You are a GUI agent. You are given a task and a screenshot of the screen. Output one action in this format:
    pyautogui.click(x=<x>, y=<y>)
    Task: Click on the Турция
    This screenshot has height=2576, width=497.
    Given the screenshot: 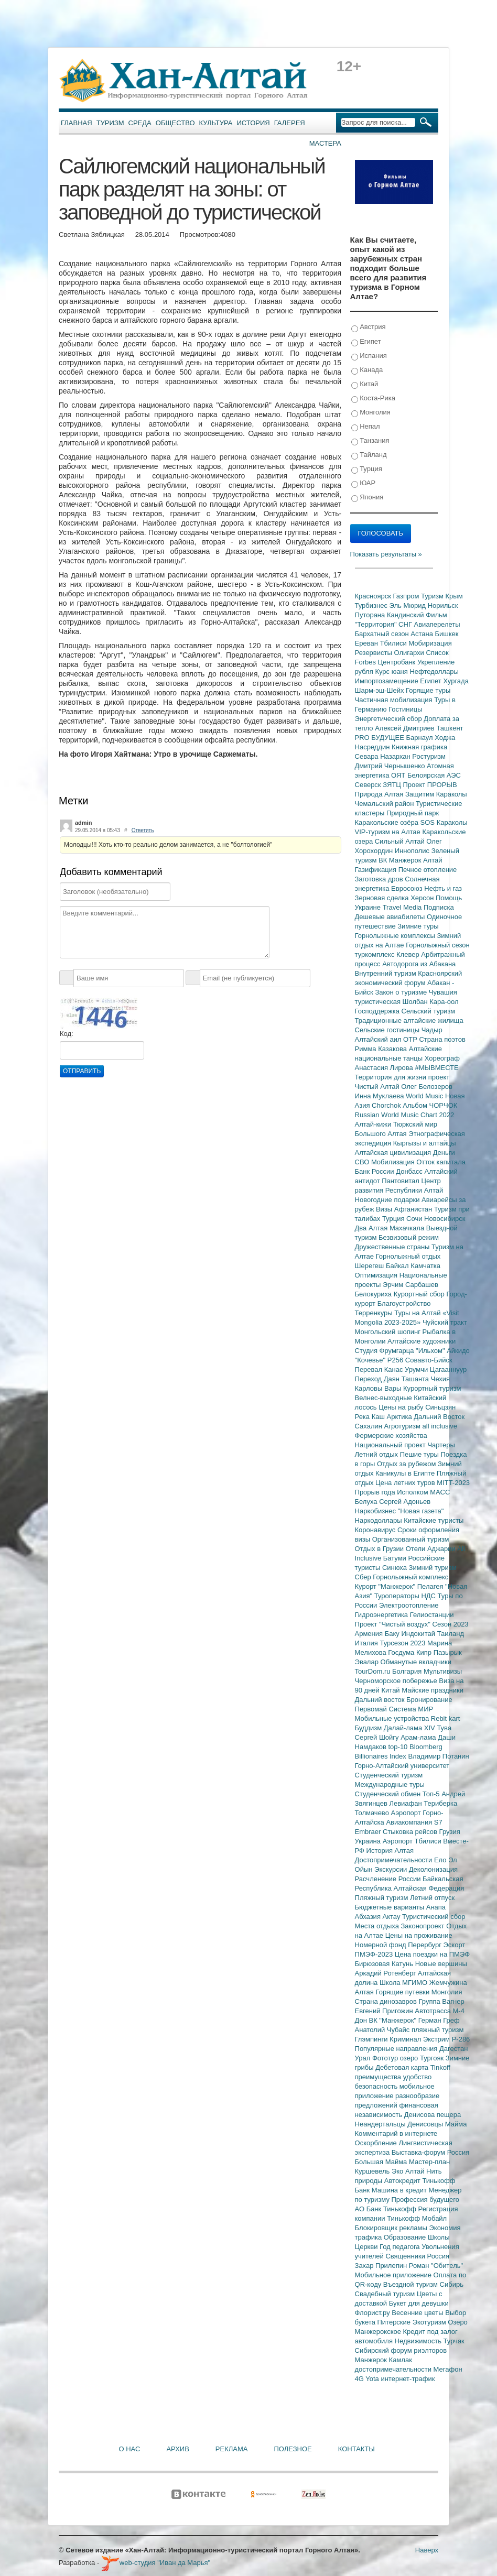 What is the action you would take?
    pyautogui.click(x=366, y=469)
    